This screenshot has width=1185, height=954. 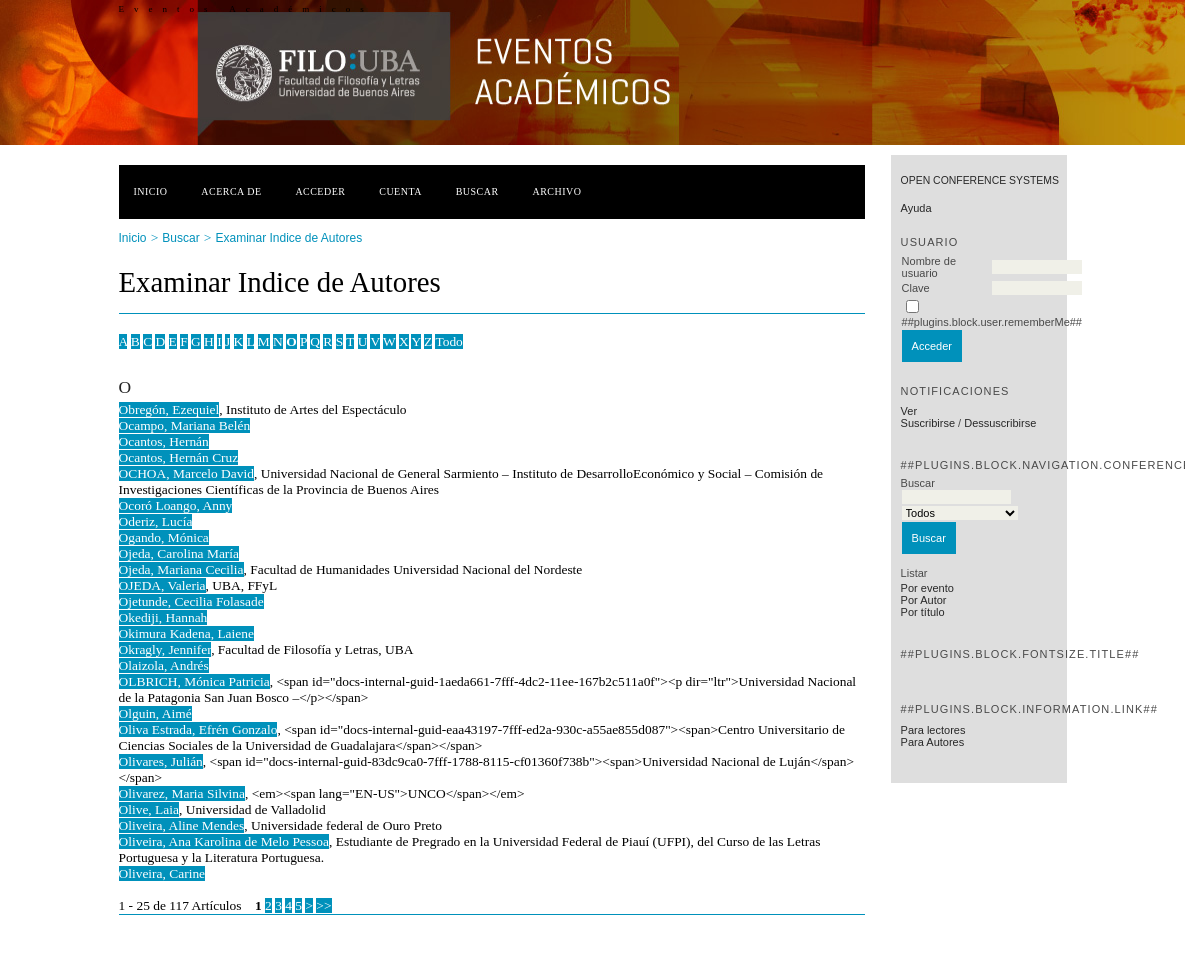 What do you see at coordinates (928, 423) in the screenshot?
I see `Suscribirse` at bounding box center [928, 423].